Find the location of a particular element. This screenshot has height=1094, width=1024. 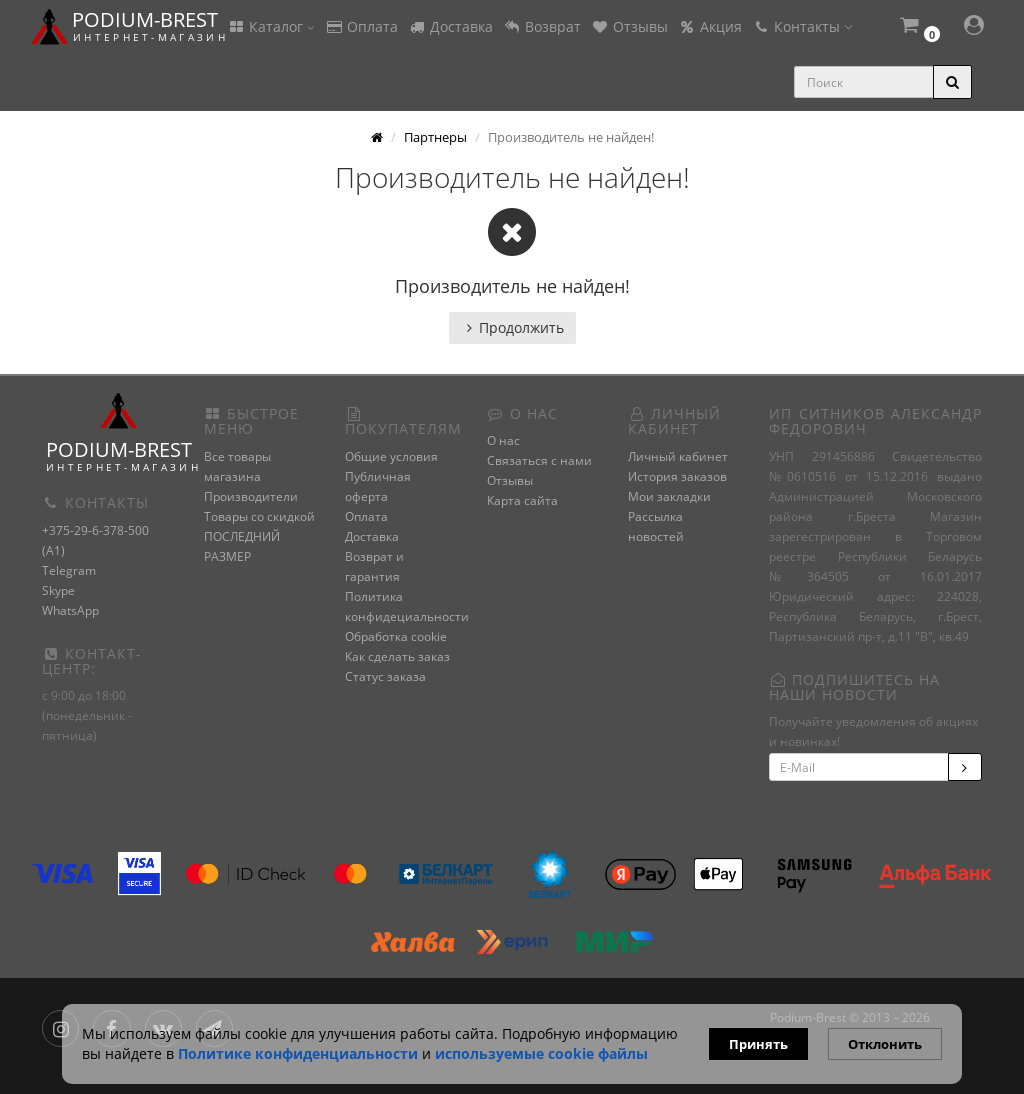

Обработка cookie is located at coordinates (396, 636).